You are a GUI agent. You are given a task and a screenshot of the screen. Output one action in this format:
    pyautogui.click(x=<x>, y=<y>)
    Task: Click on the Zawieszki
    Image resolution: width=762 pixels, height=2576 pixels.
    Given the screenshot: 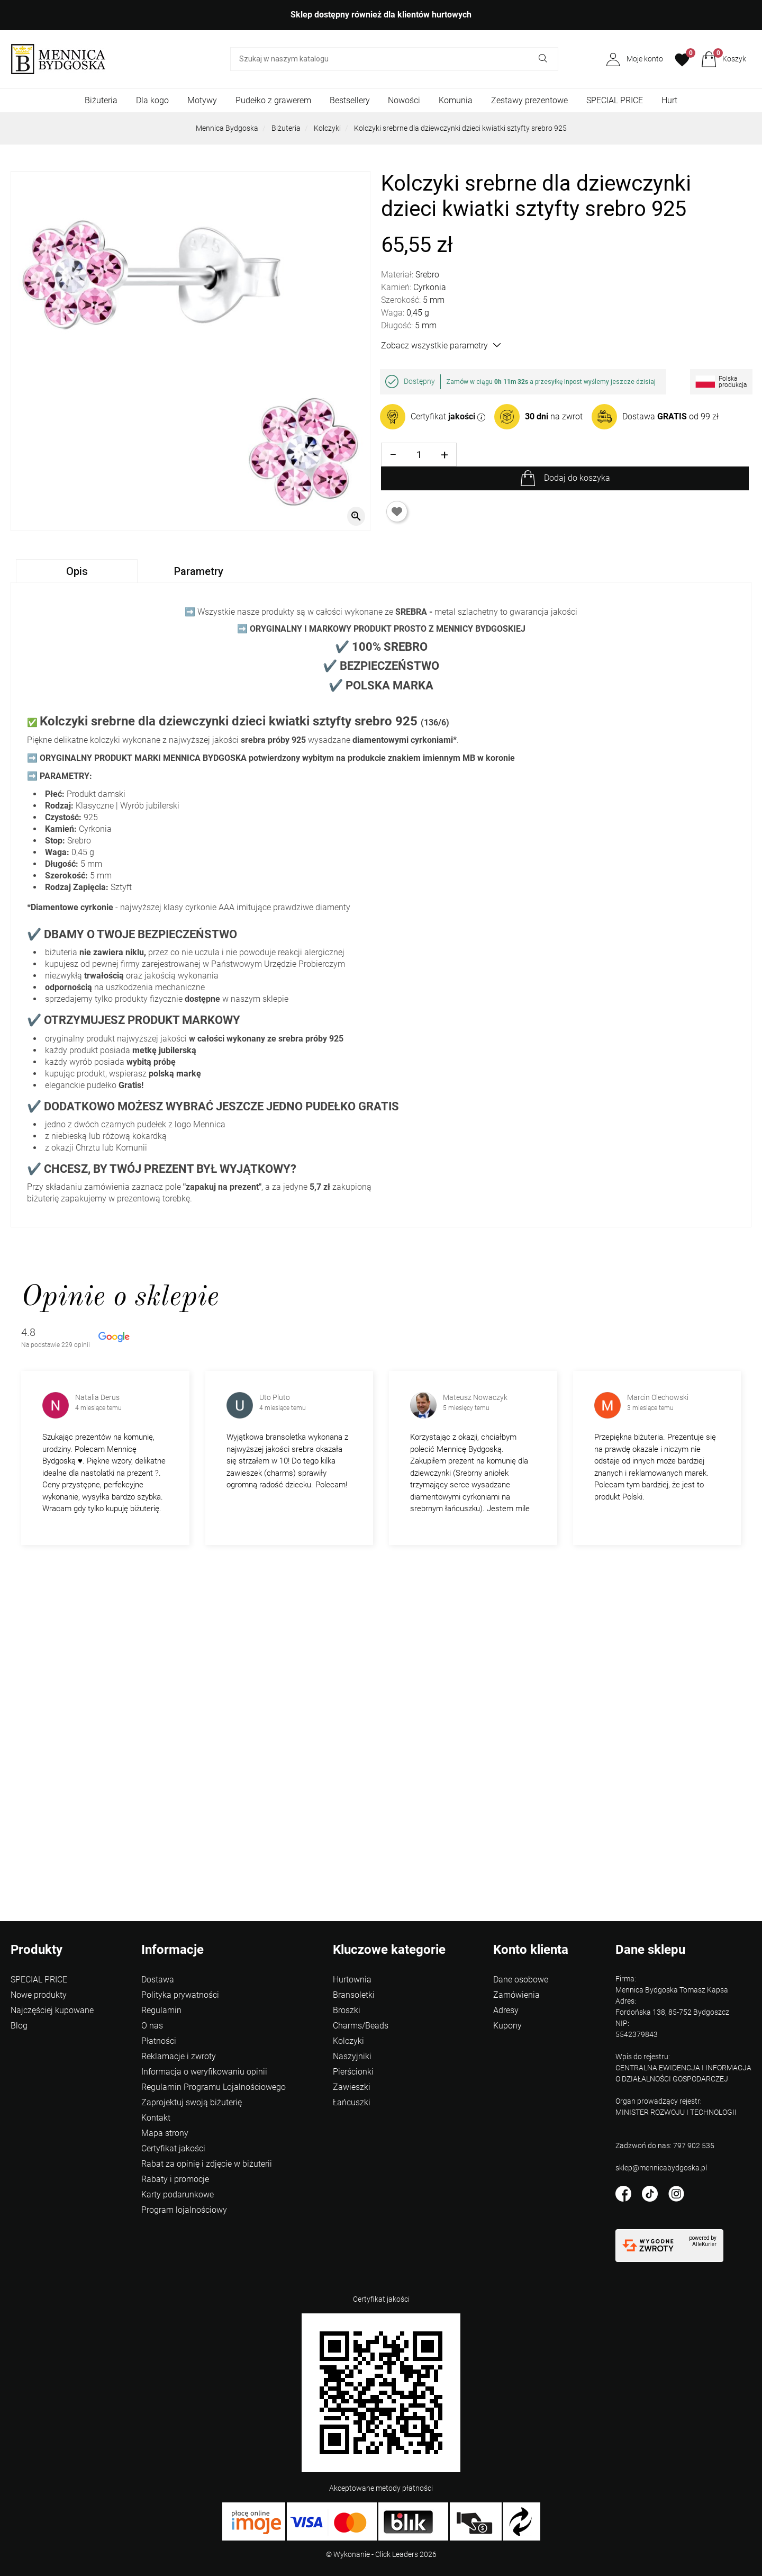 What is the action you would take?
    pyautogui.click(x=351, y=2087)
    